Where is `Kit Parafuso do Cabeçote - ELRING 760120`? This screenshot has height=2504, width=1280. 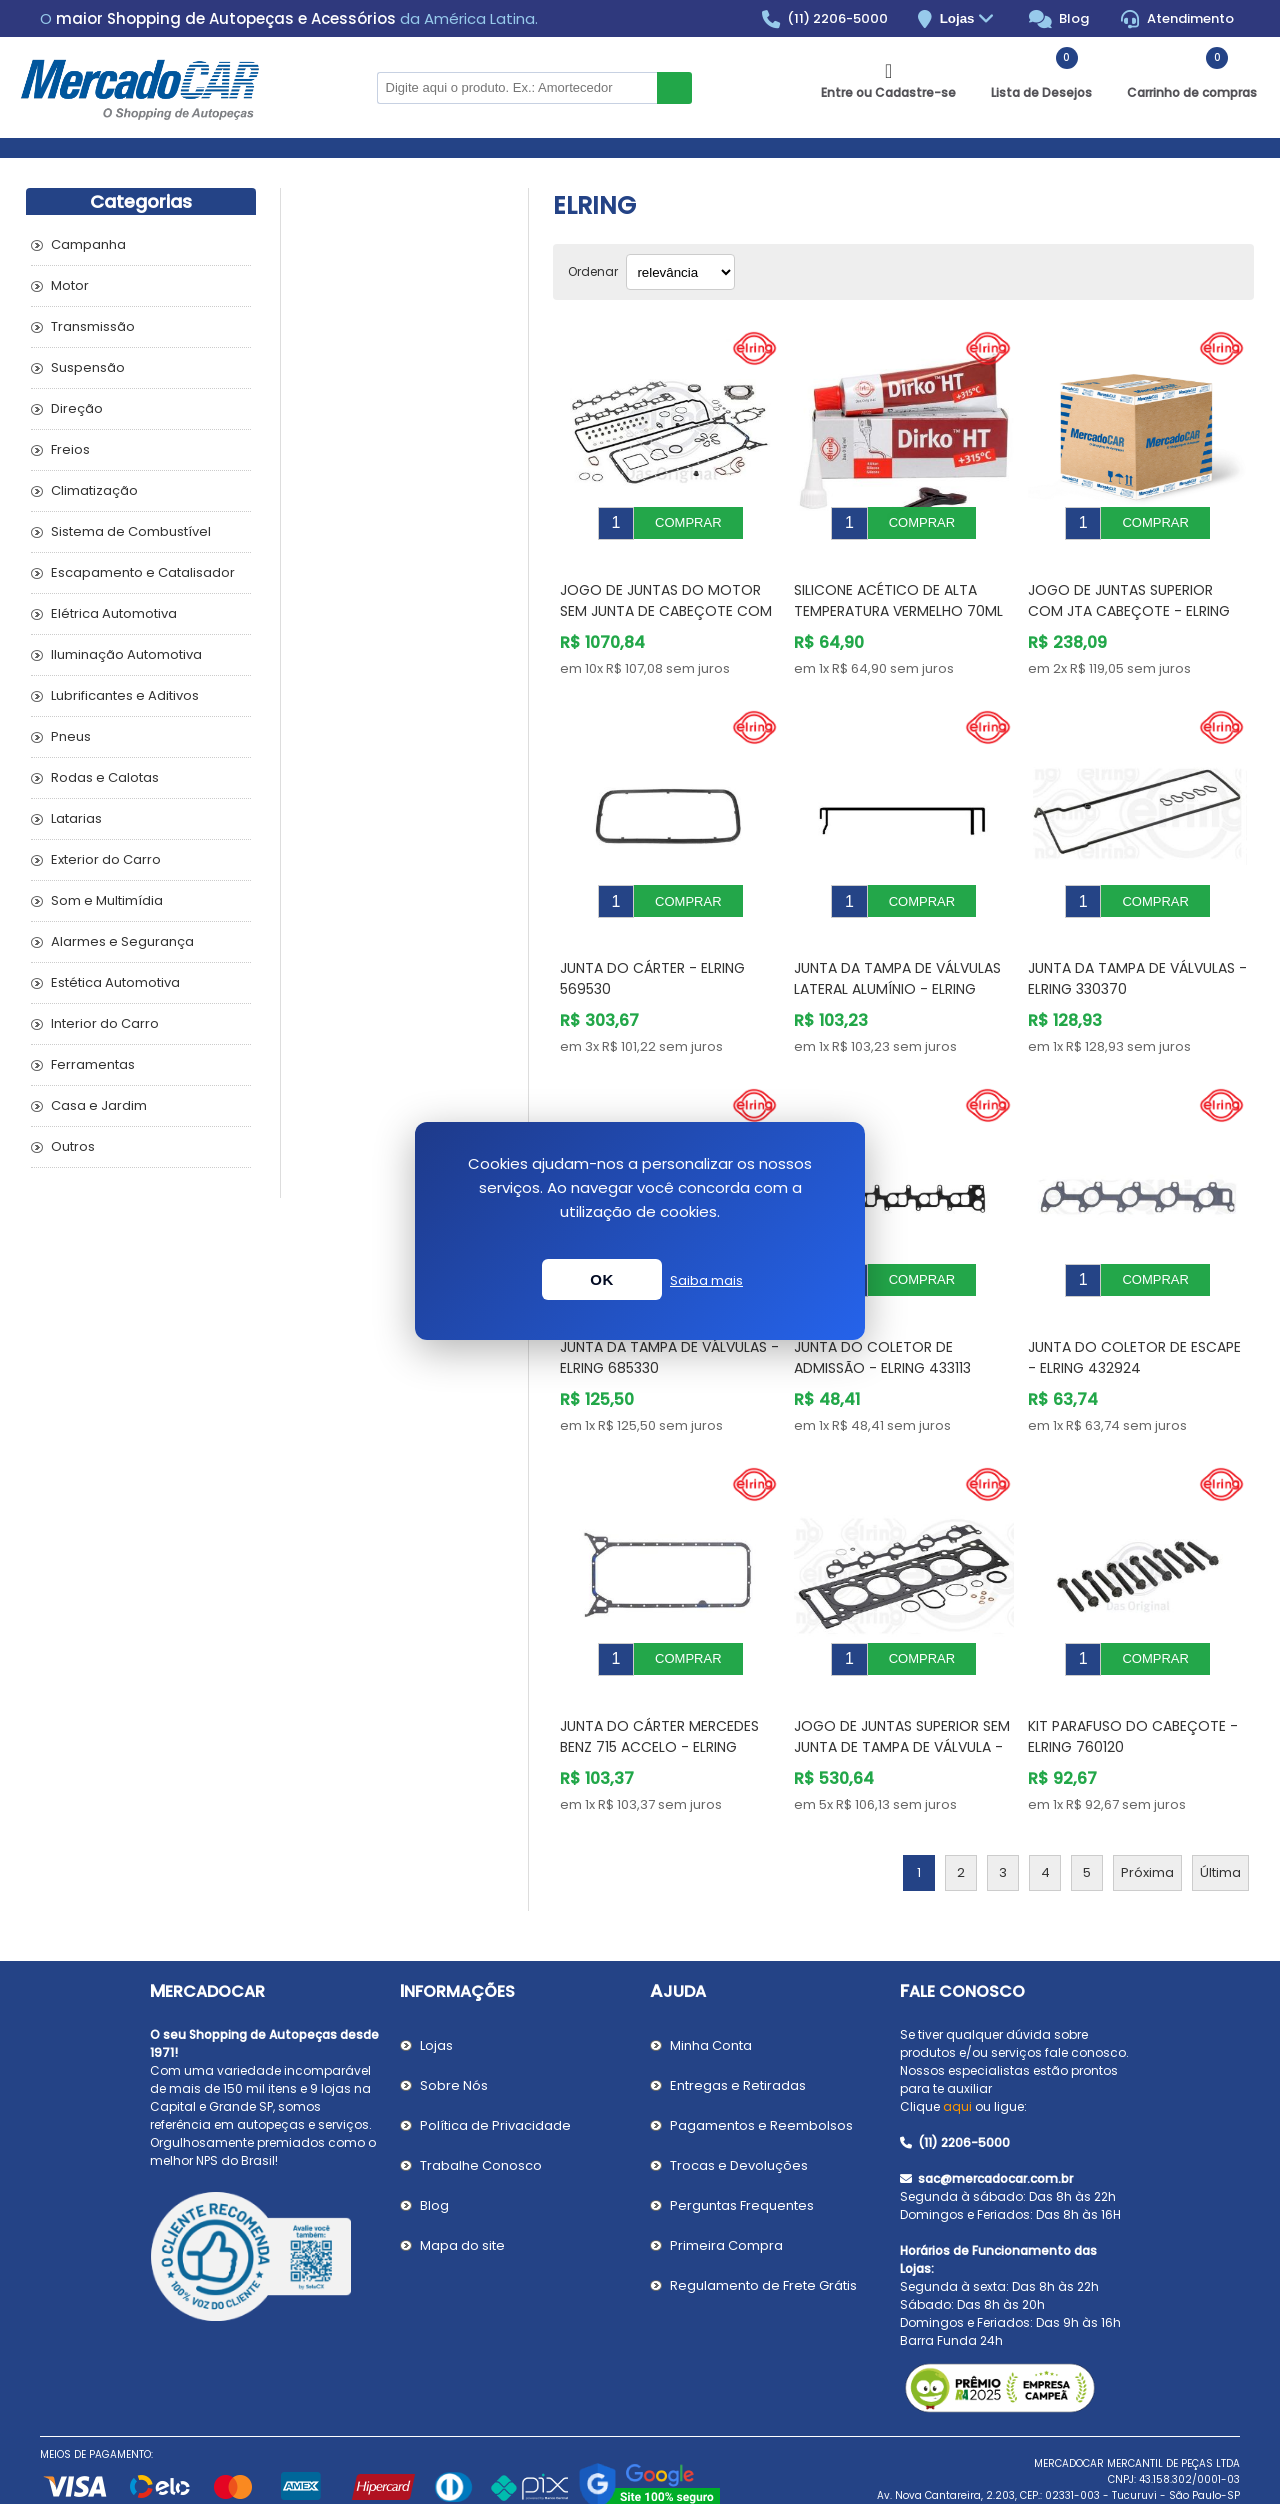
Kit Parafuso do Cabeçote - ELRING 760120 is located at coordinates (1133, 1676).